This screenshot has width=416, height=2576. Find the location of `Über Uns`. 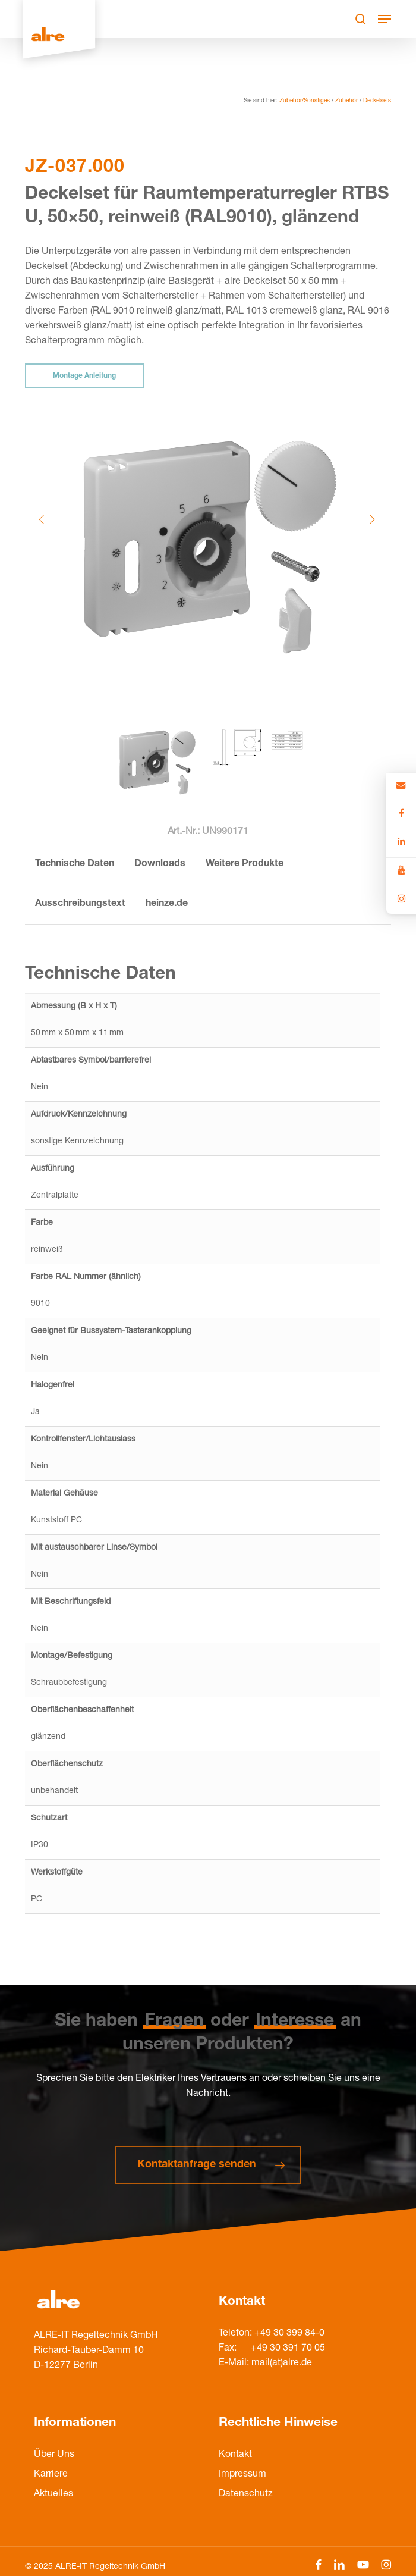

Über Uns is located at coordinates (54, 2455).